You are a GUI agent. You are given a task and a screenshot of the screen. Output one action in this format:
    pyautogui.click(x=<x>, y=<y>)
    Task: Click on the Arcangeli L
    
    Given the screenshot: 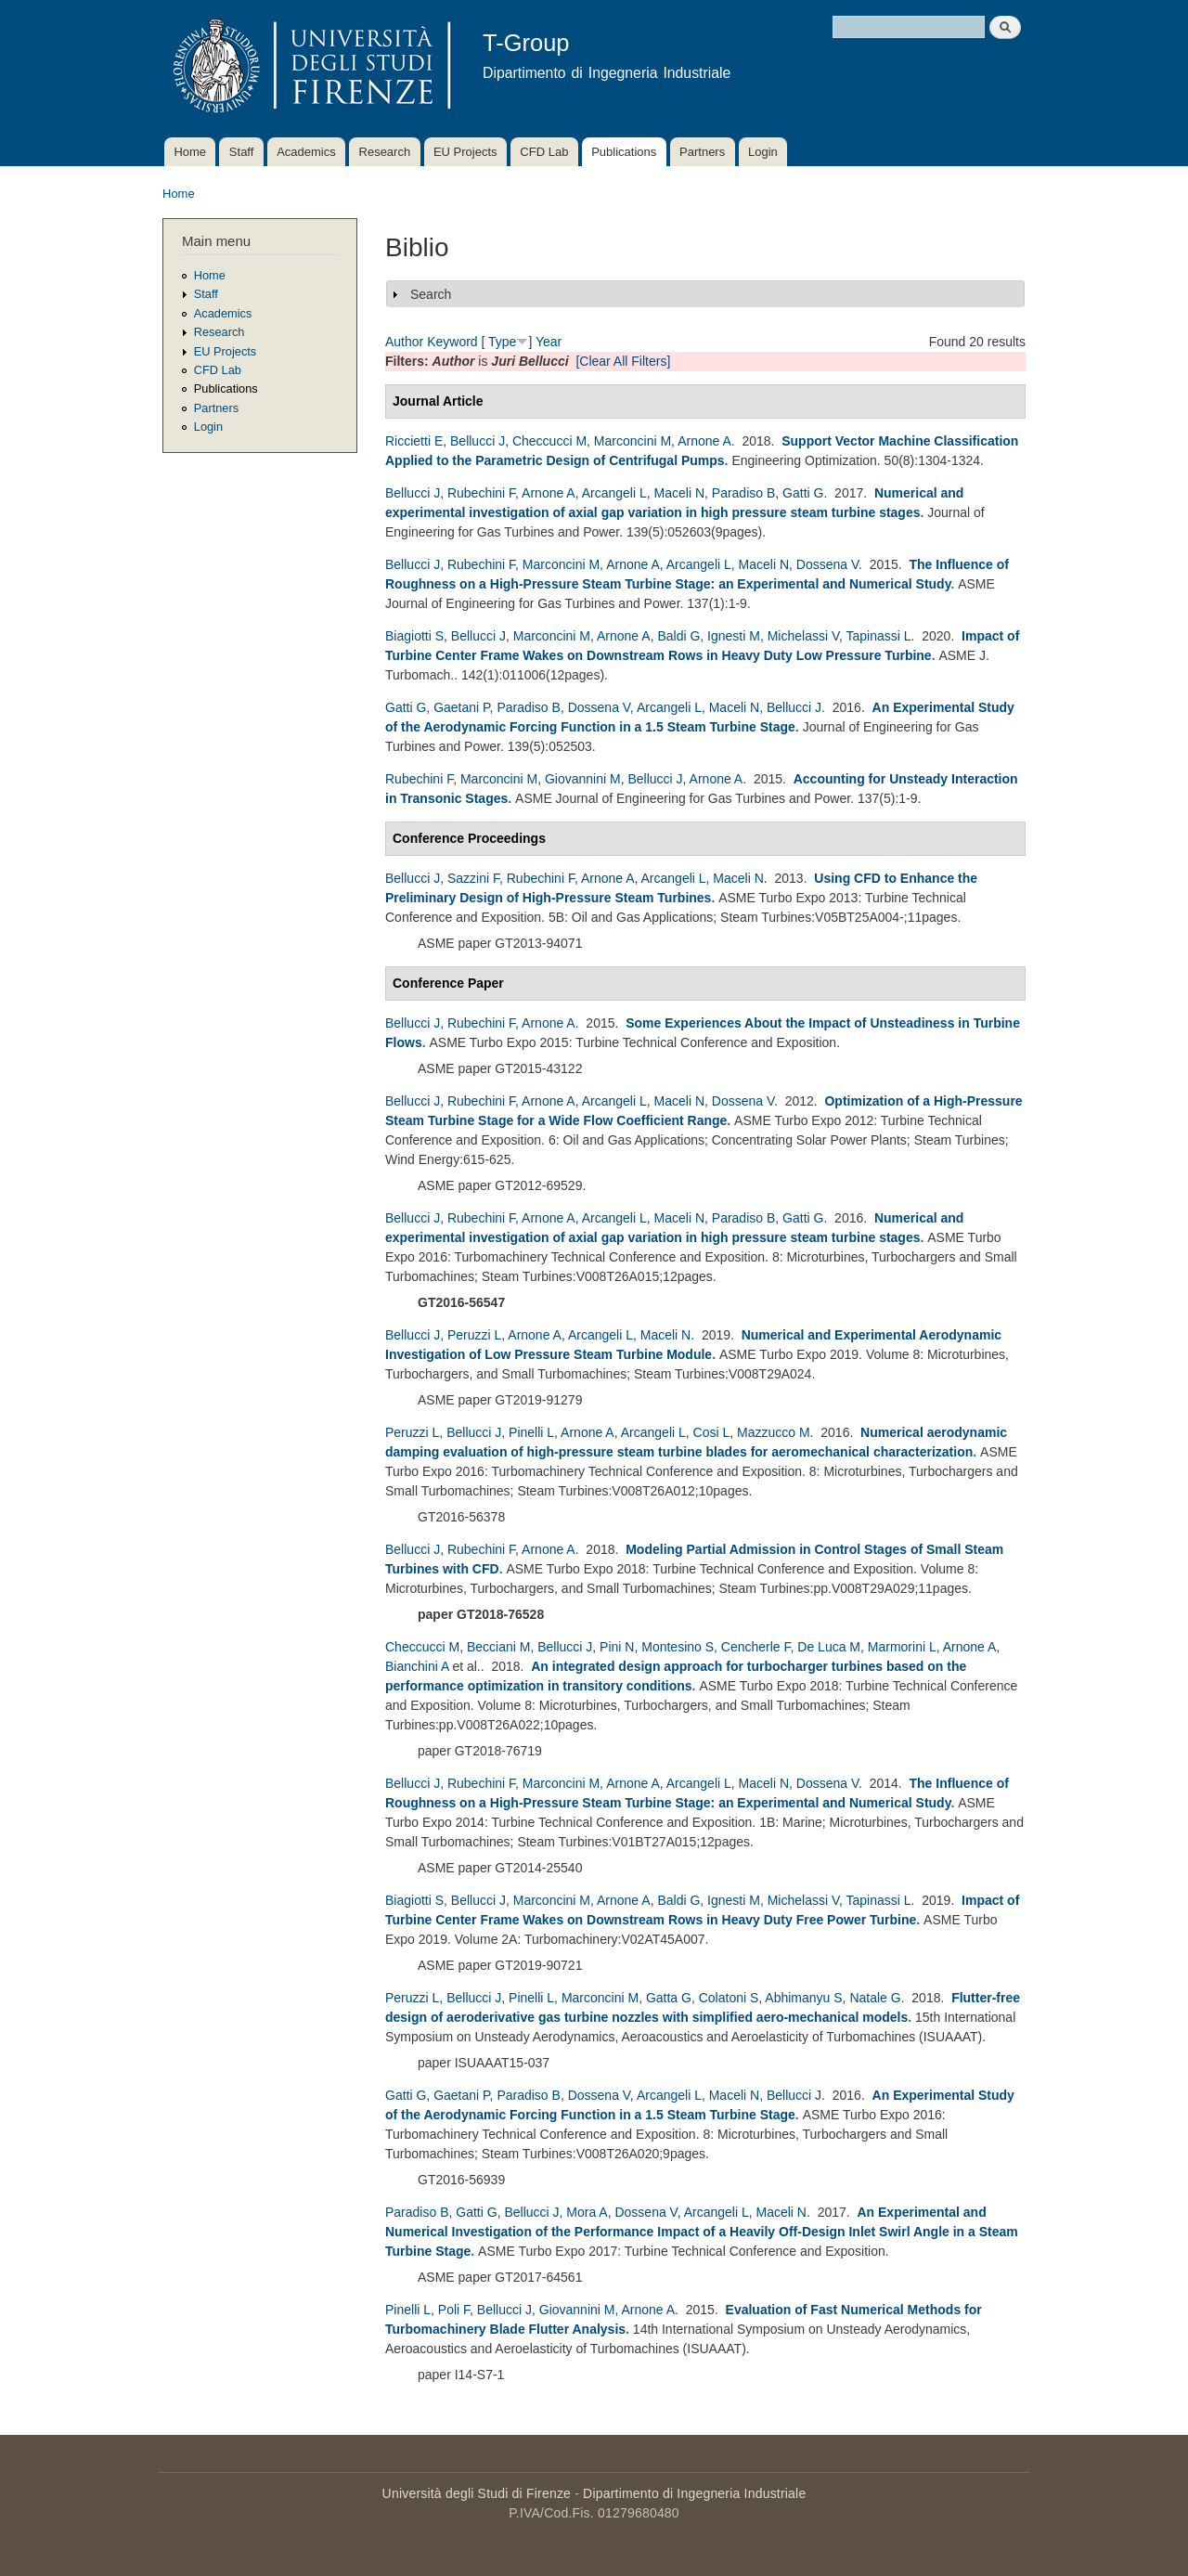 What is the action you would take?
    pyautogui.click(x=614, y=492)
    